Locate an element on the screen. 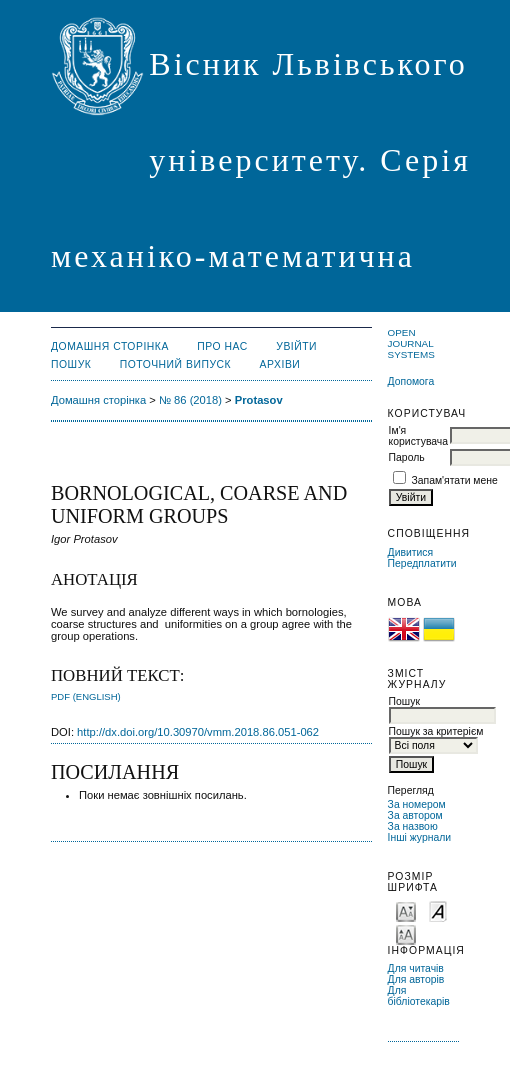 Image resolution: width=510 pixels, height=1072 pixels. Для читачів is located at coordinates (416, 968).